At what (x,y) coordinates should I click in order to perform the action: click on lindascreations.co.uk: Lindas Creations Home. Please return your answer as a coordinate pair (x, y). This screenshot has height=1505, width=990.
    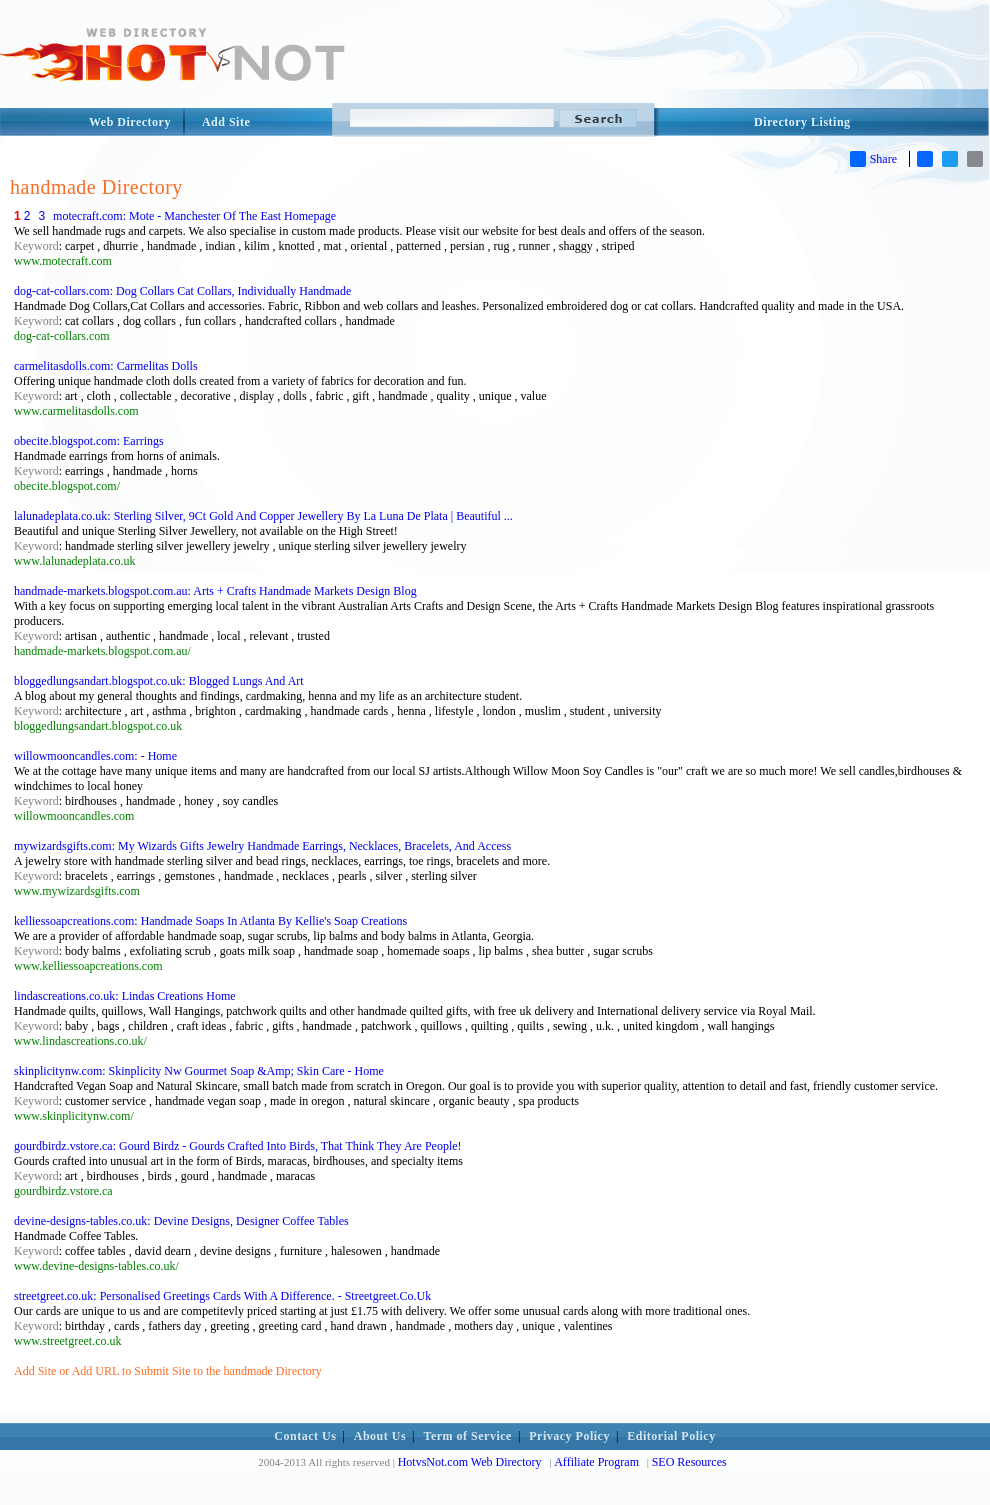
    Looking at the image, I should click on (125, 996).